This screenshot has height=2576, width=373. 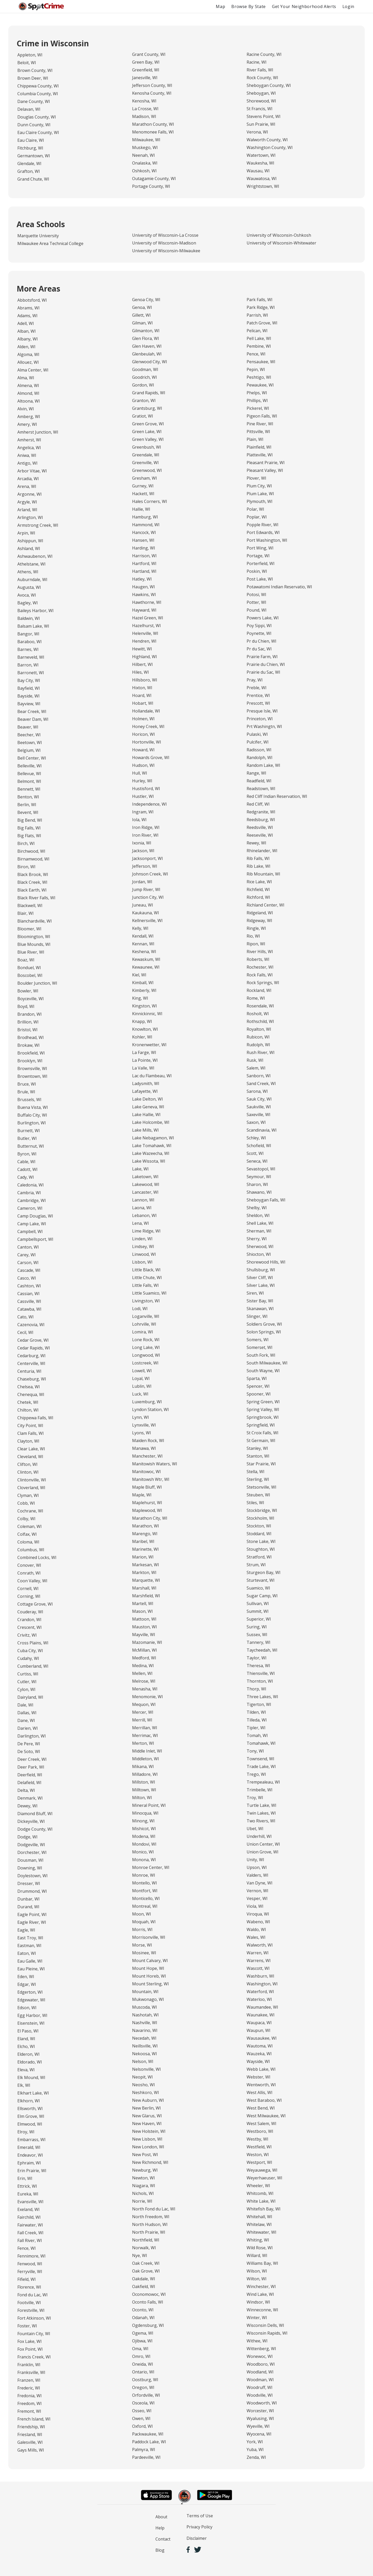 What do you see at coordinates (145, 1316) in the screenshot?
I see `Loganville, WI` at bounding box center [145, 1316].